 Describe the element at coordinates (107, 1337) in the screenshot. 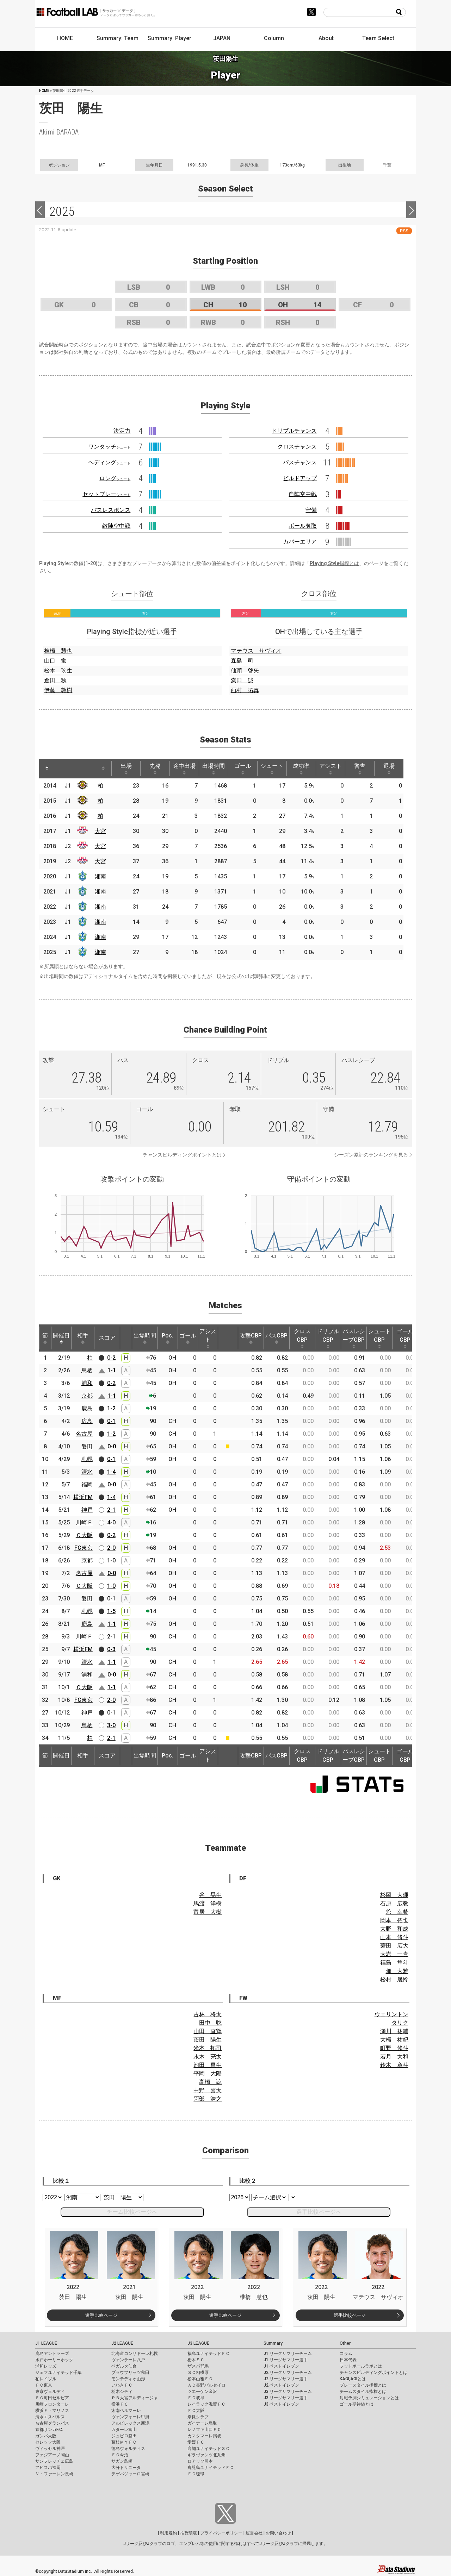

I see `スコア [スコア: activate to sort column ascending]` at that location.